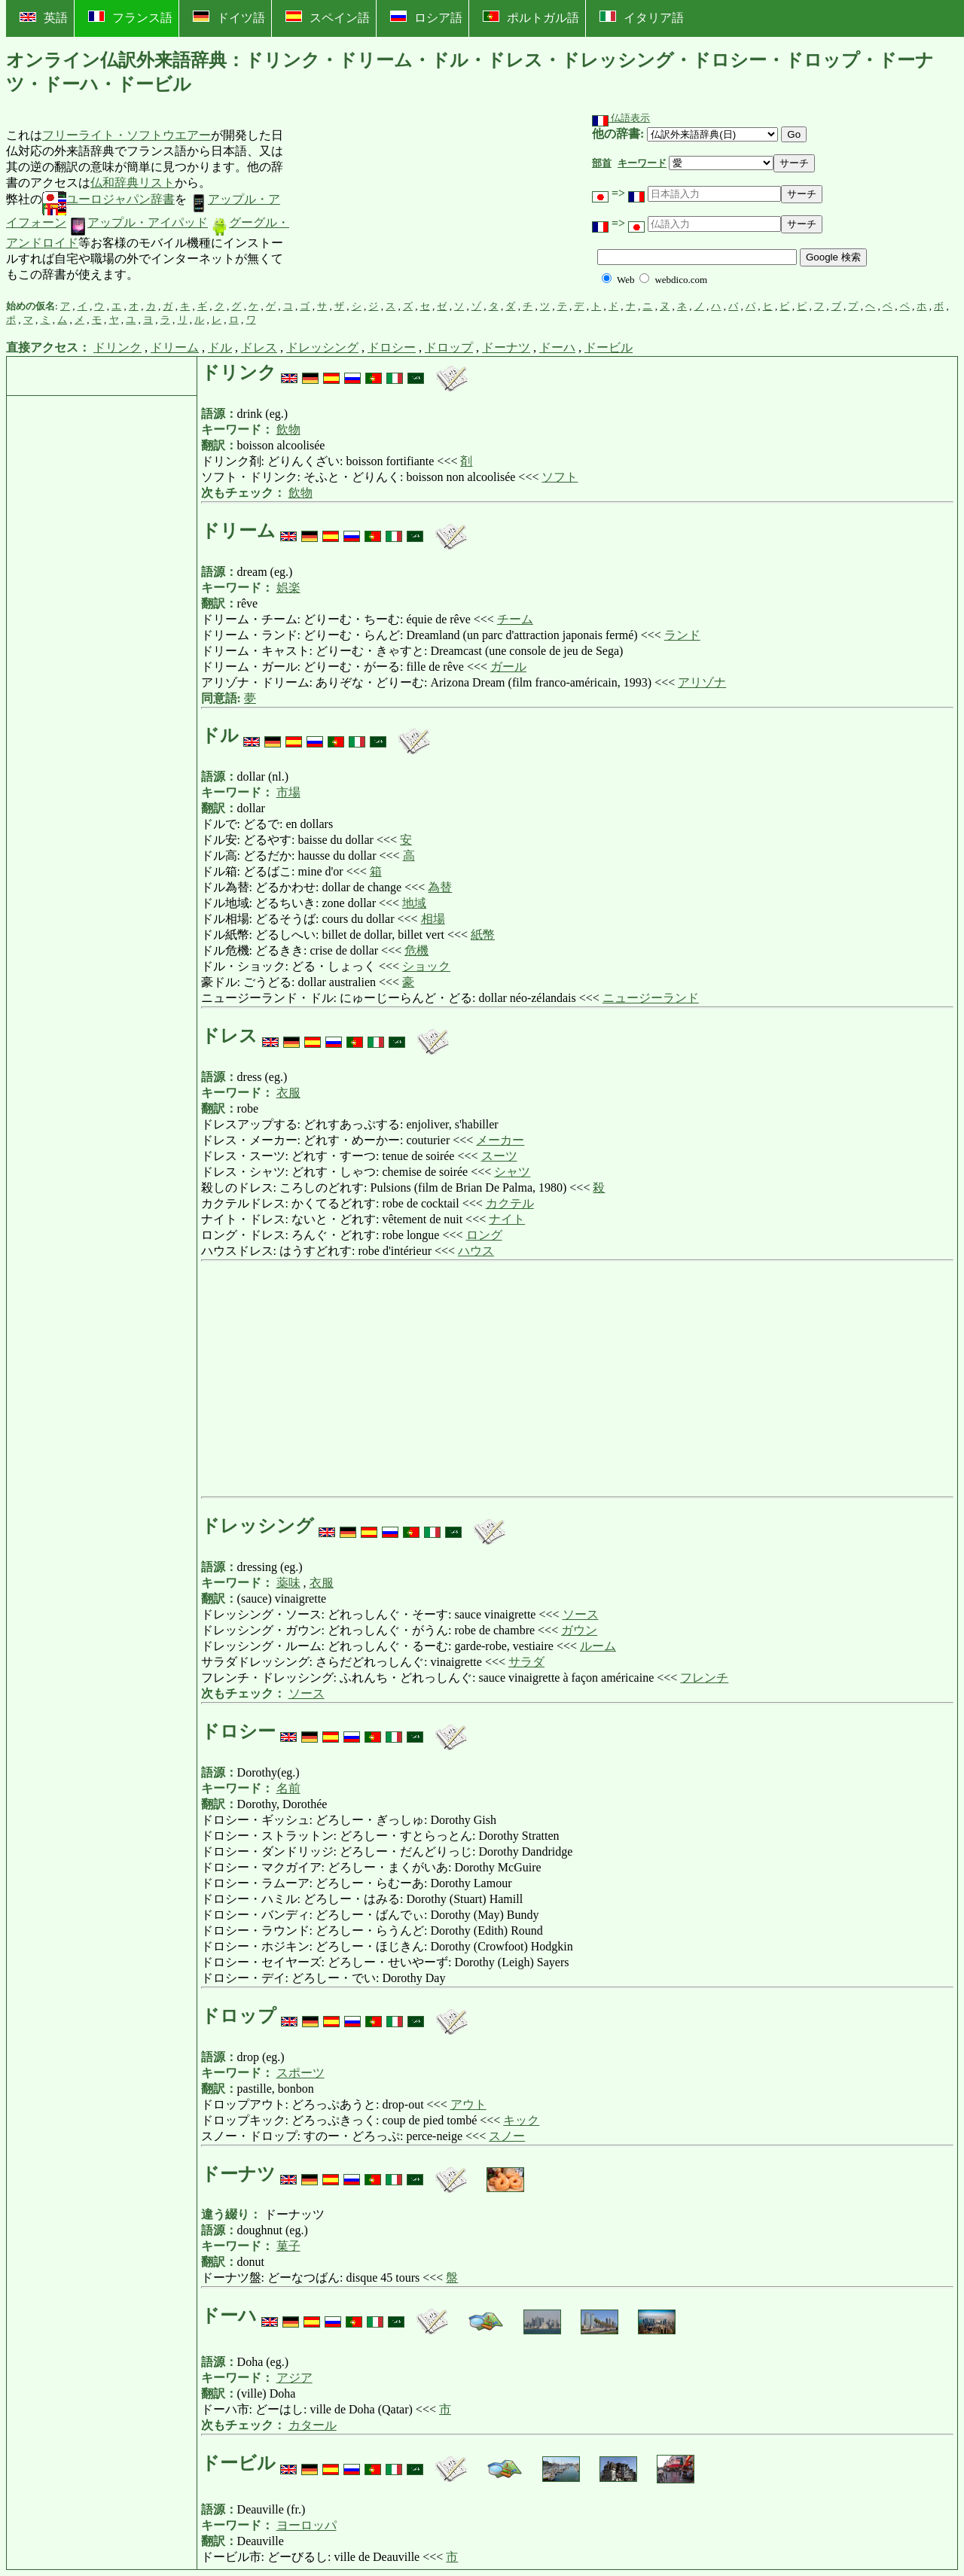 This screenshot has height=2576, width=964. Describe the element at coordinates (229, 17) in the screenshot. I see `ドイツ語` at that location.